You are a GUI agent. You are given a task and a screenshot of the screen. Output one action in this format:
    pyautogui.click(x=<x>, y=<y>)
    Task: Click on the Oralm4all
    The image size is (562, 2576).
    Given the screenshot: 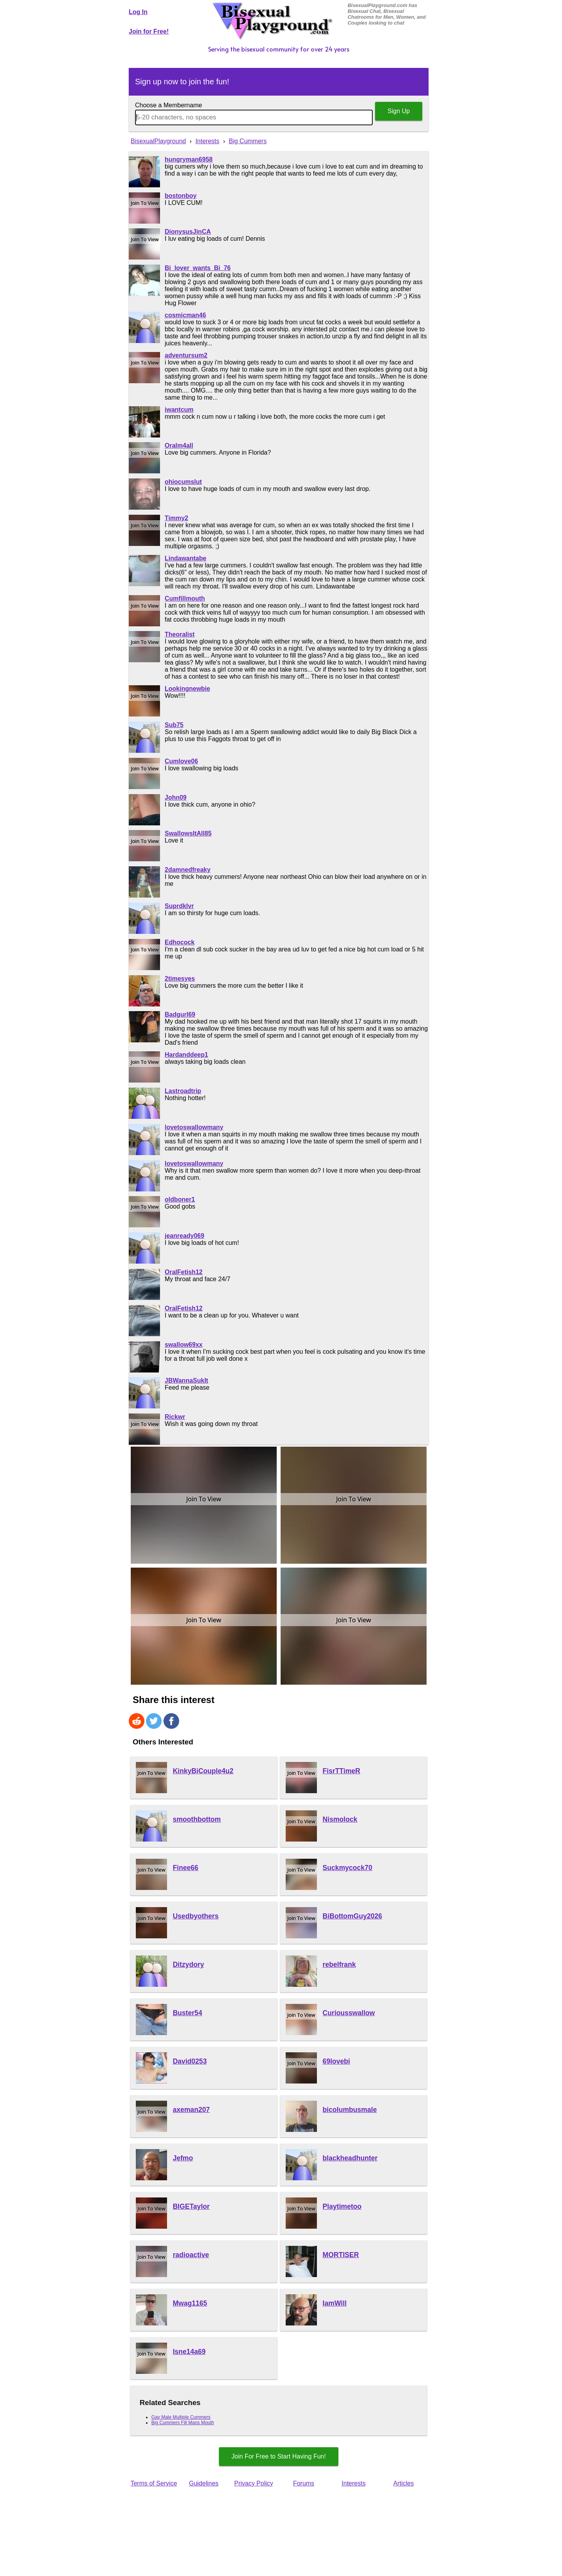 What is the action you would take?
    pyautogui.click(x=179, y=445)
    